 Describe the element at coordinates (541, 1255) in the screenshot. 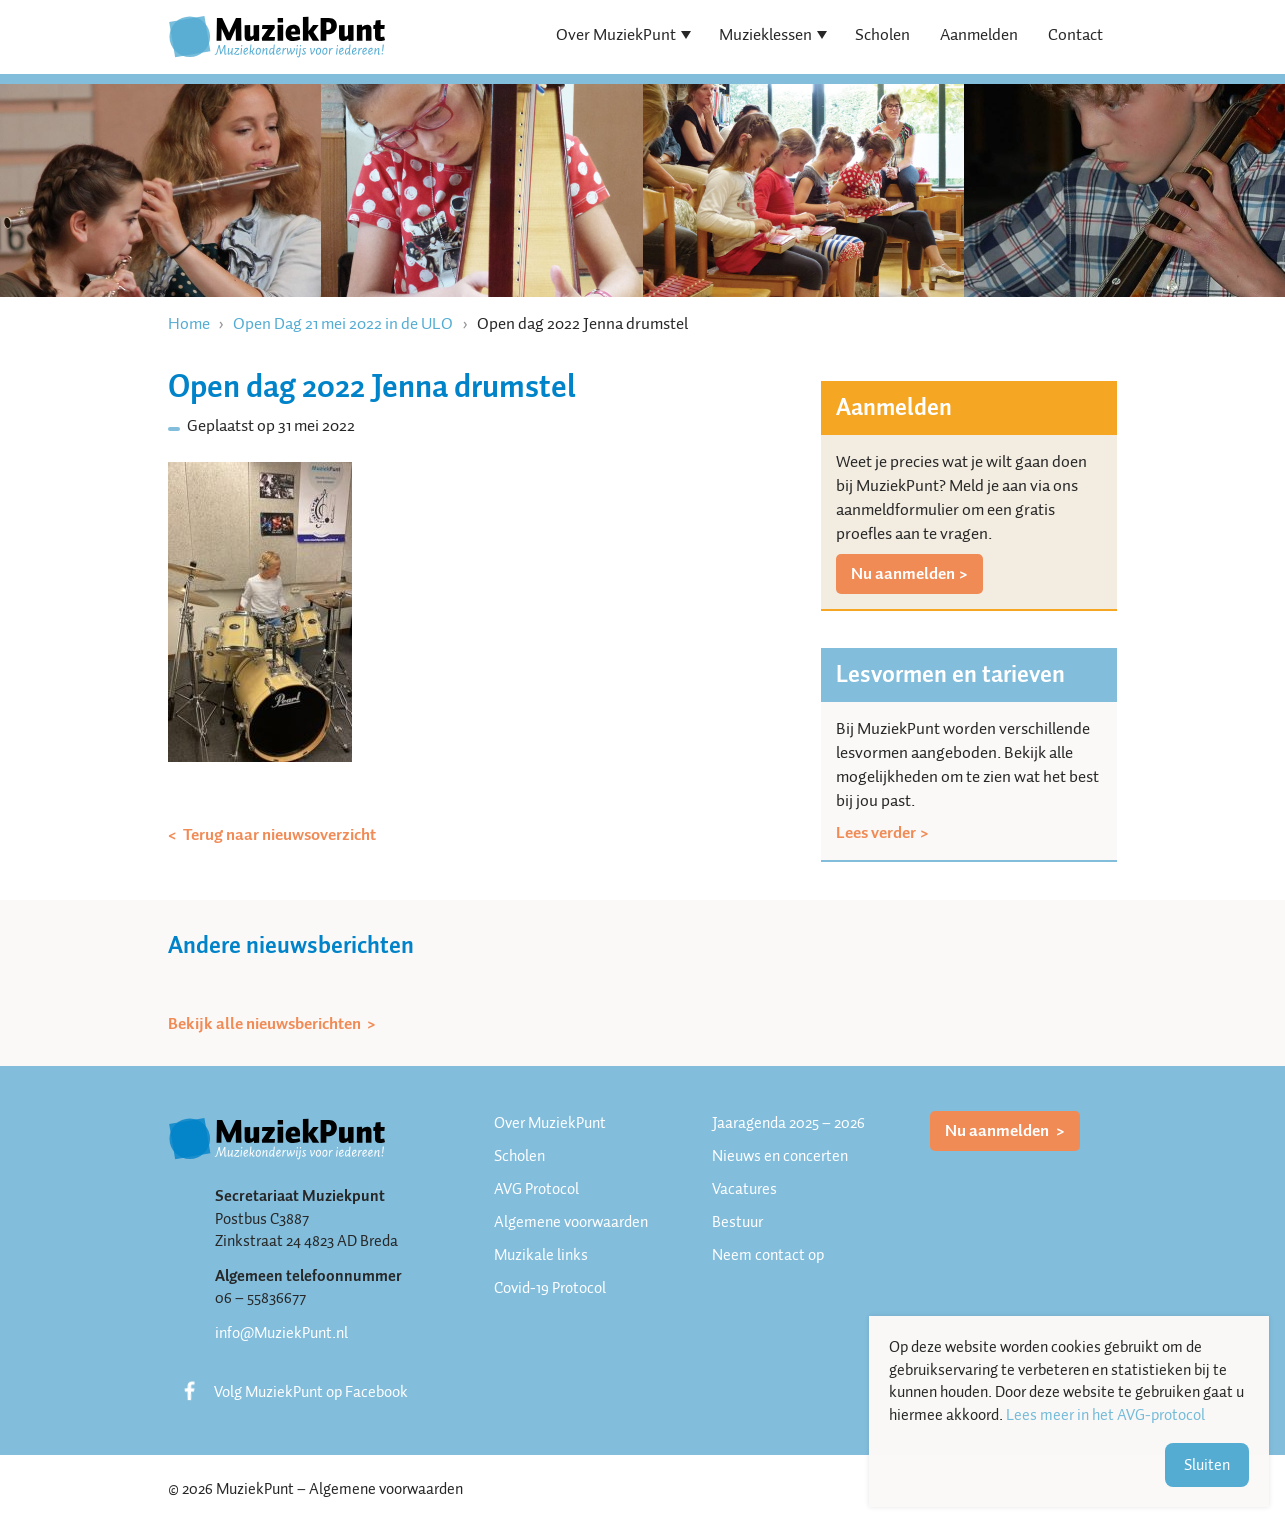

I see `Muzikale links` at that location.